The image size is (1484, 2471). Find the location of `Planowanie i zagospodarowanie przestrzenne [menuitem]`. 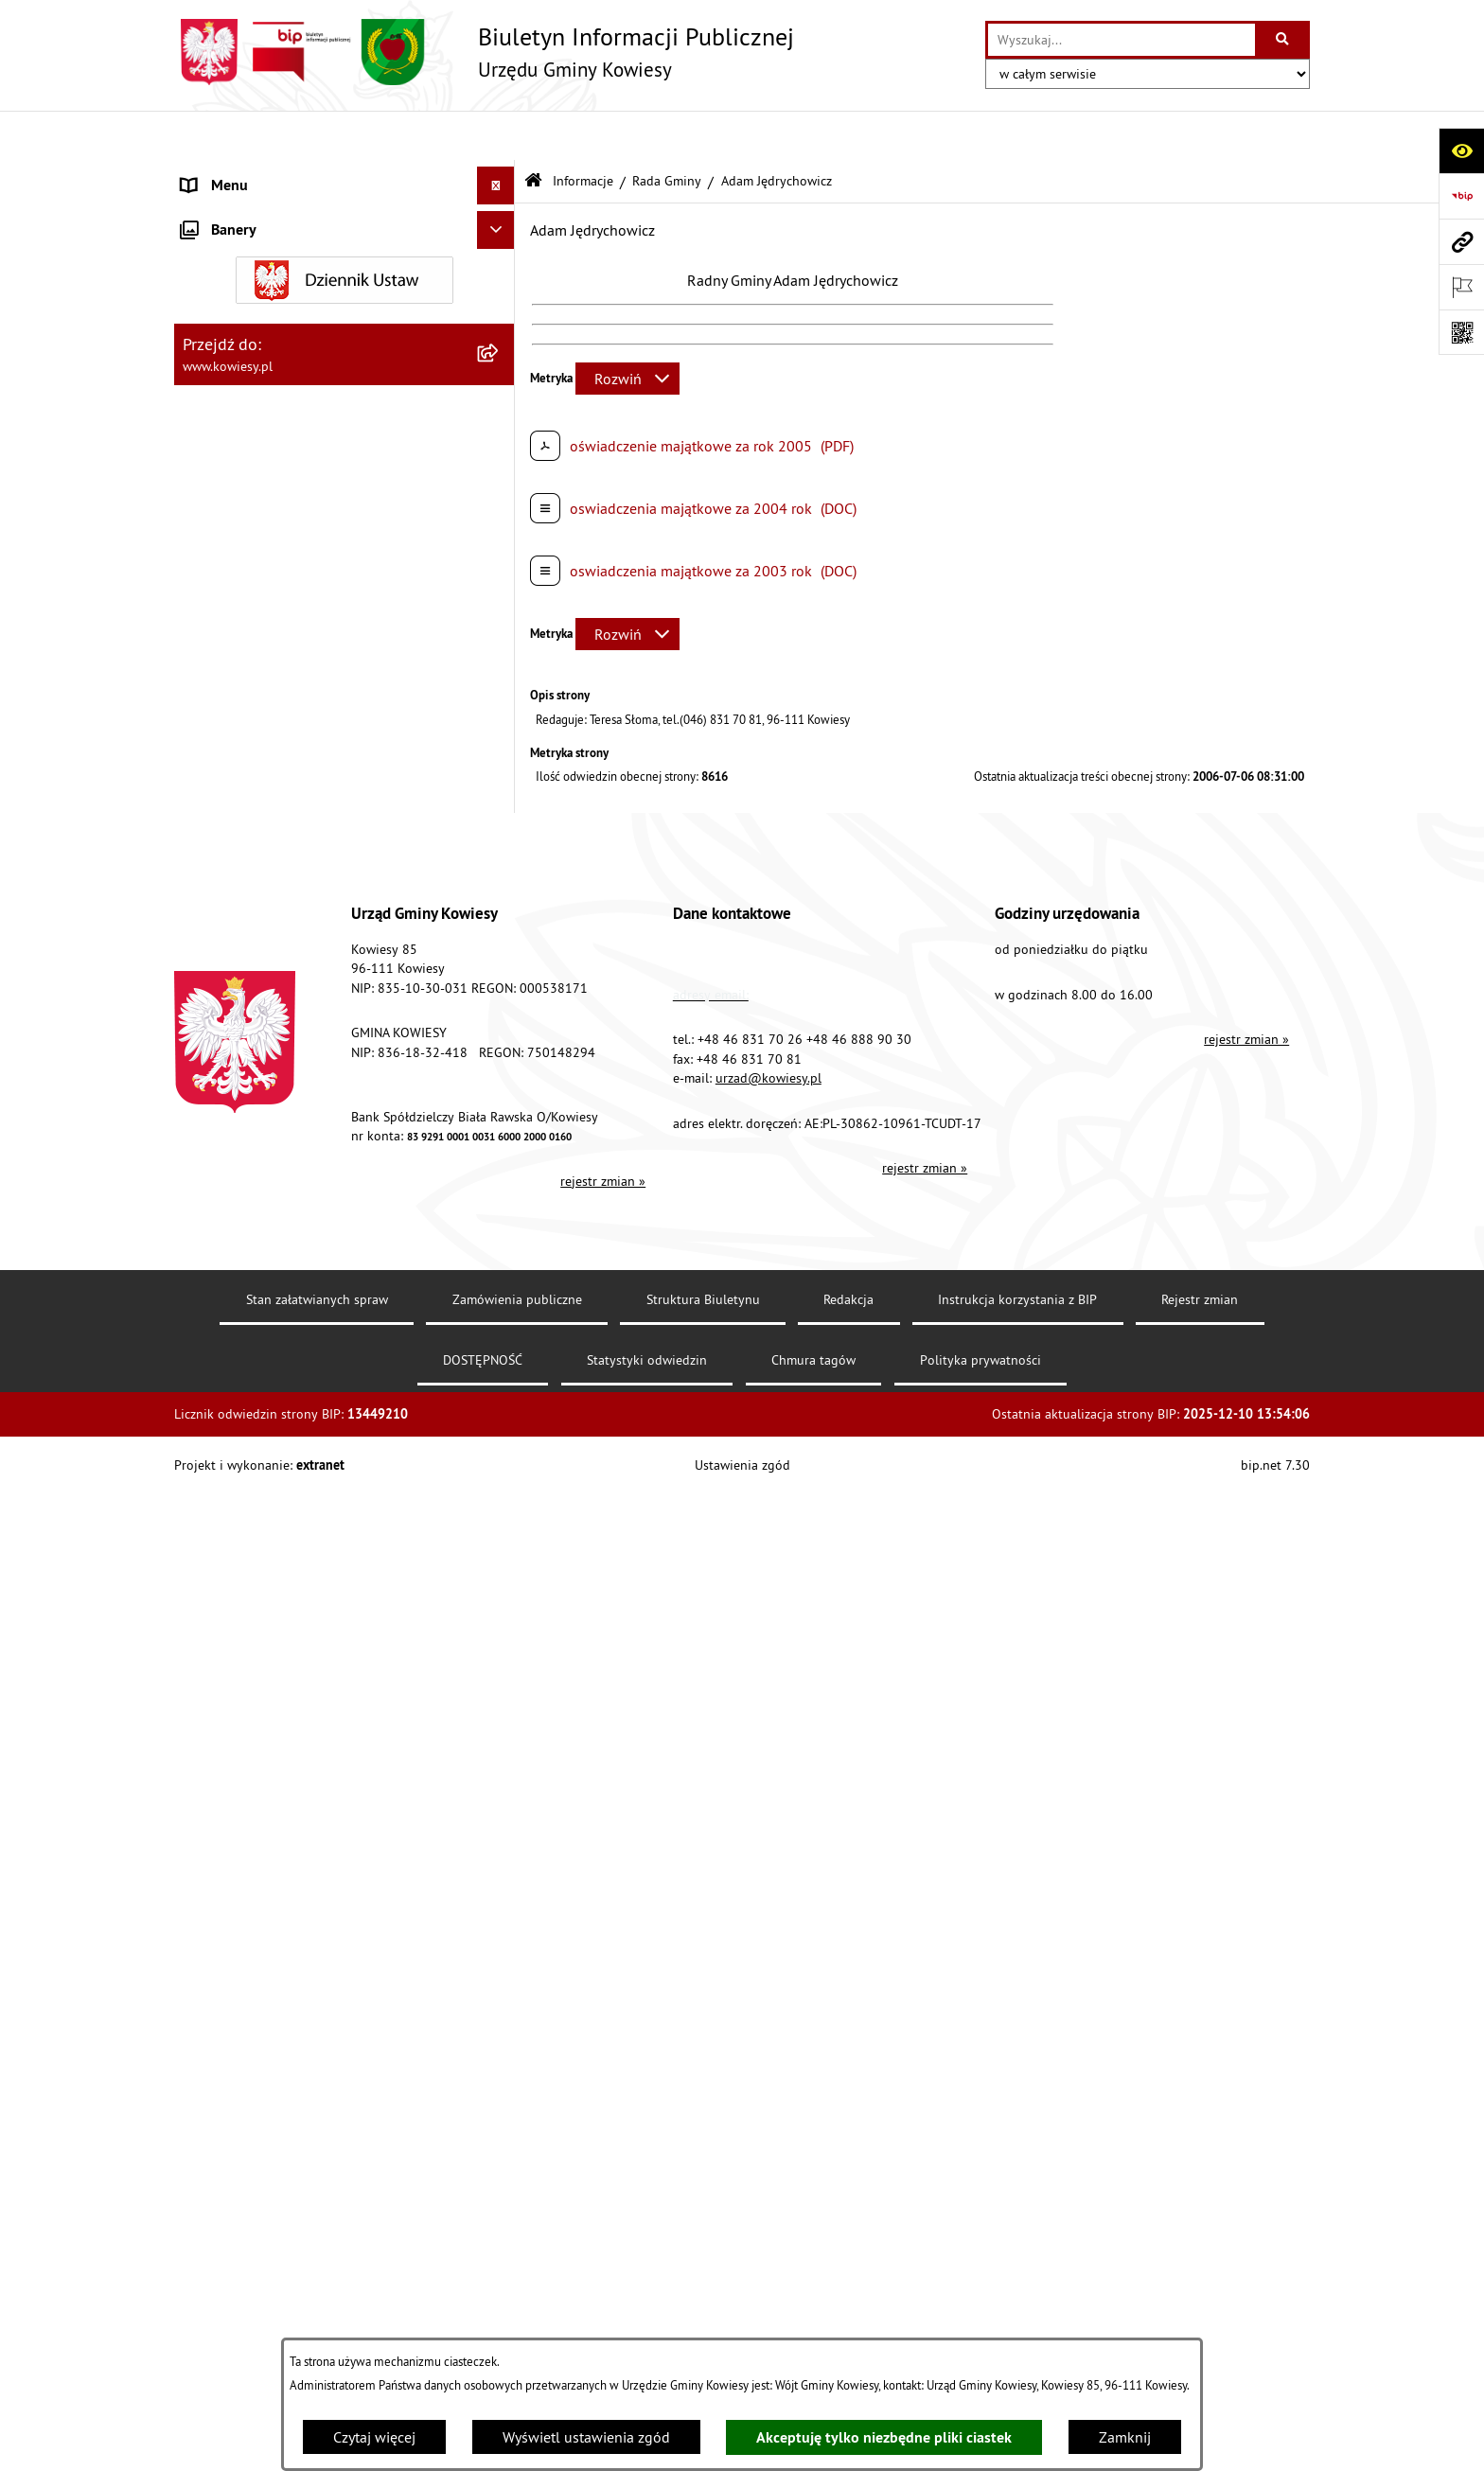

Planowanie i zagospodarowanie przestrzenne [menuitem] is located at coordinates (287, 677).